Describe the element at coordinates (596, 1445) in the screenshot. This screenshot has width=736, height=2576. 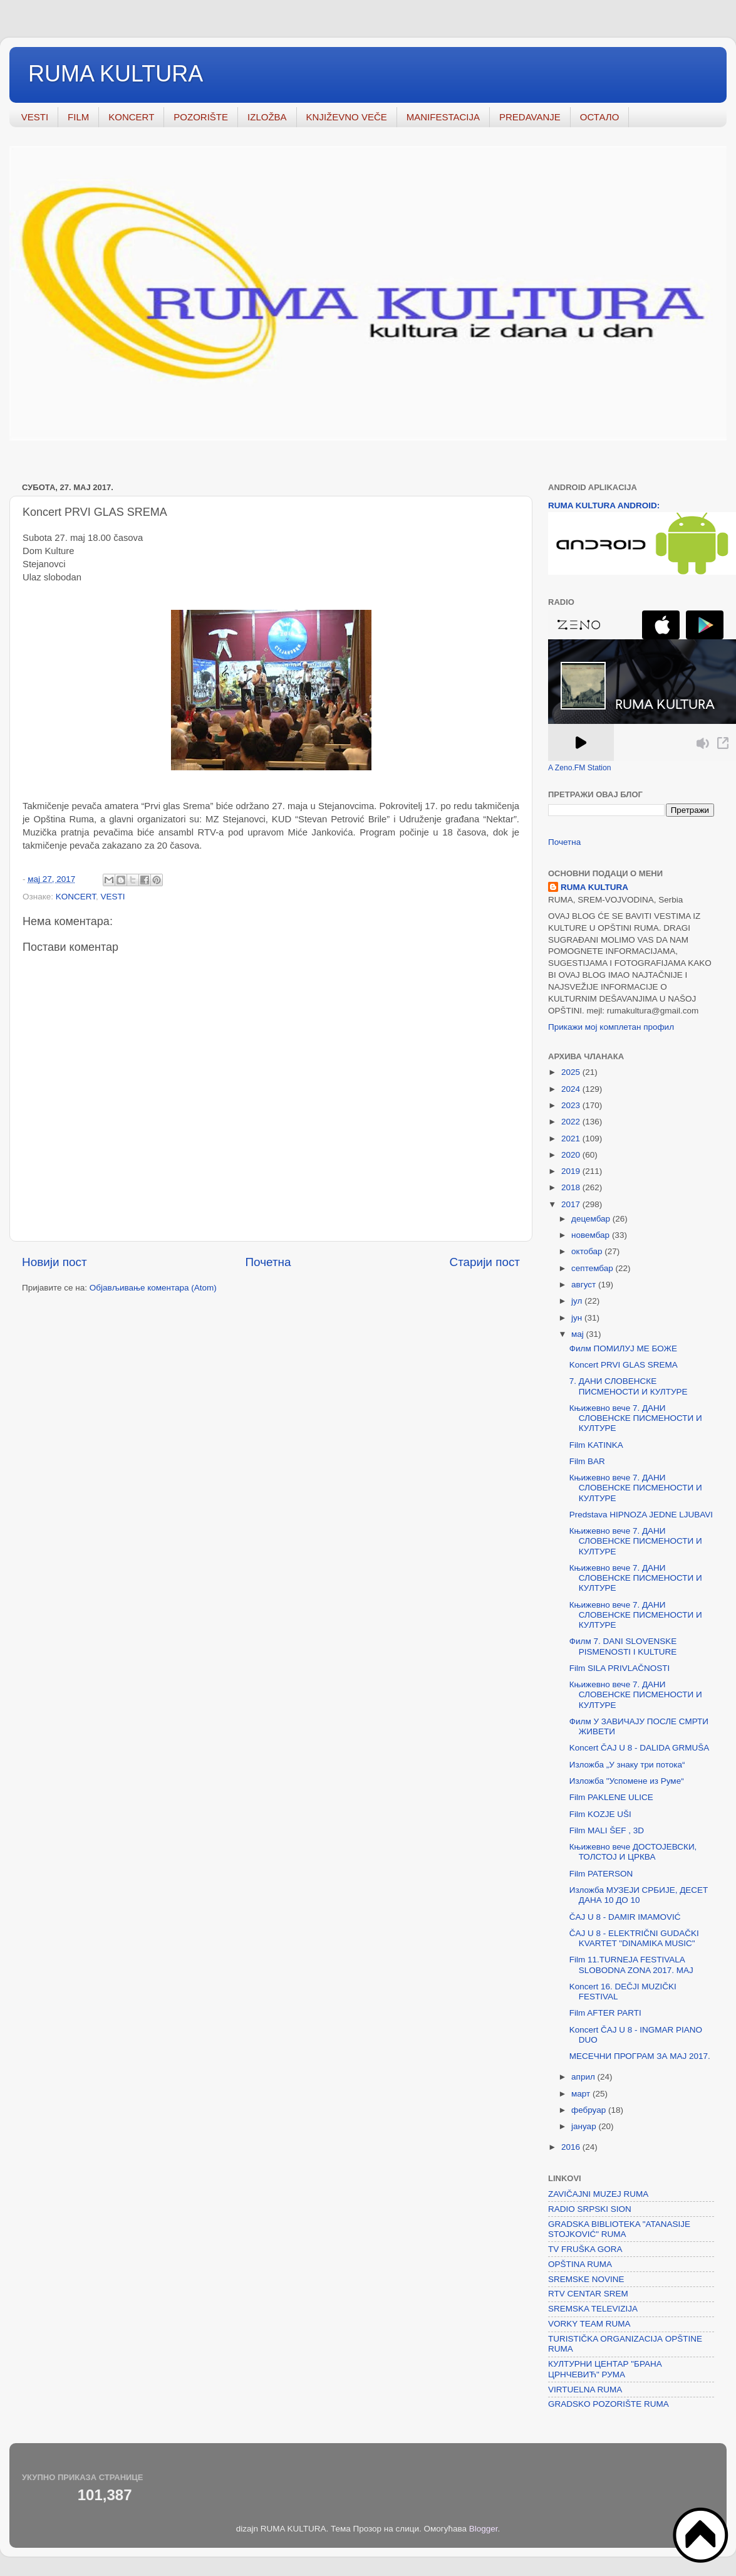
I see `Film KATINKA` at that location.